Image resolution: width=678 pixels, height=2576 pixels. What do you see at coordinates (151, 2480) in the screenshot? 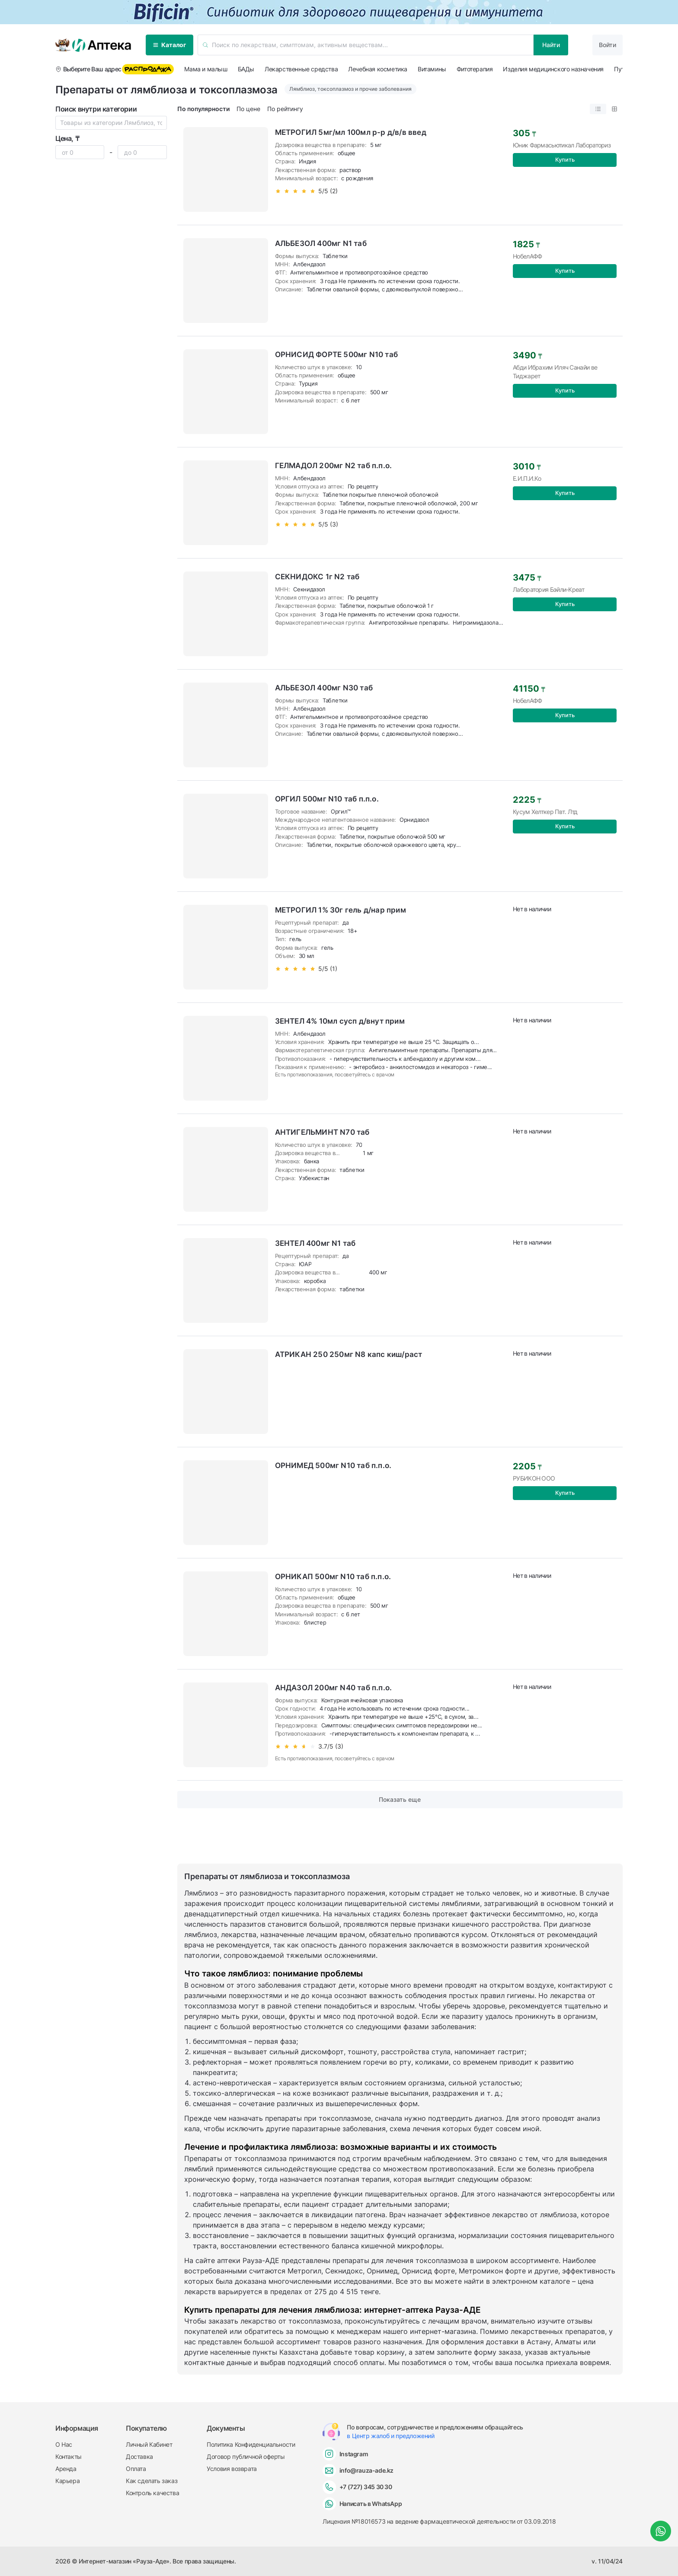
I see `Как сделать заказ` at bounding box center [151, 2480].